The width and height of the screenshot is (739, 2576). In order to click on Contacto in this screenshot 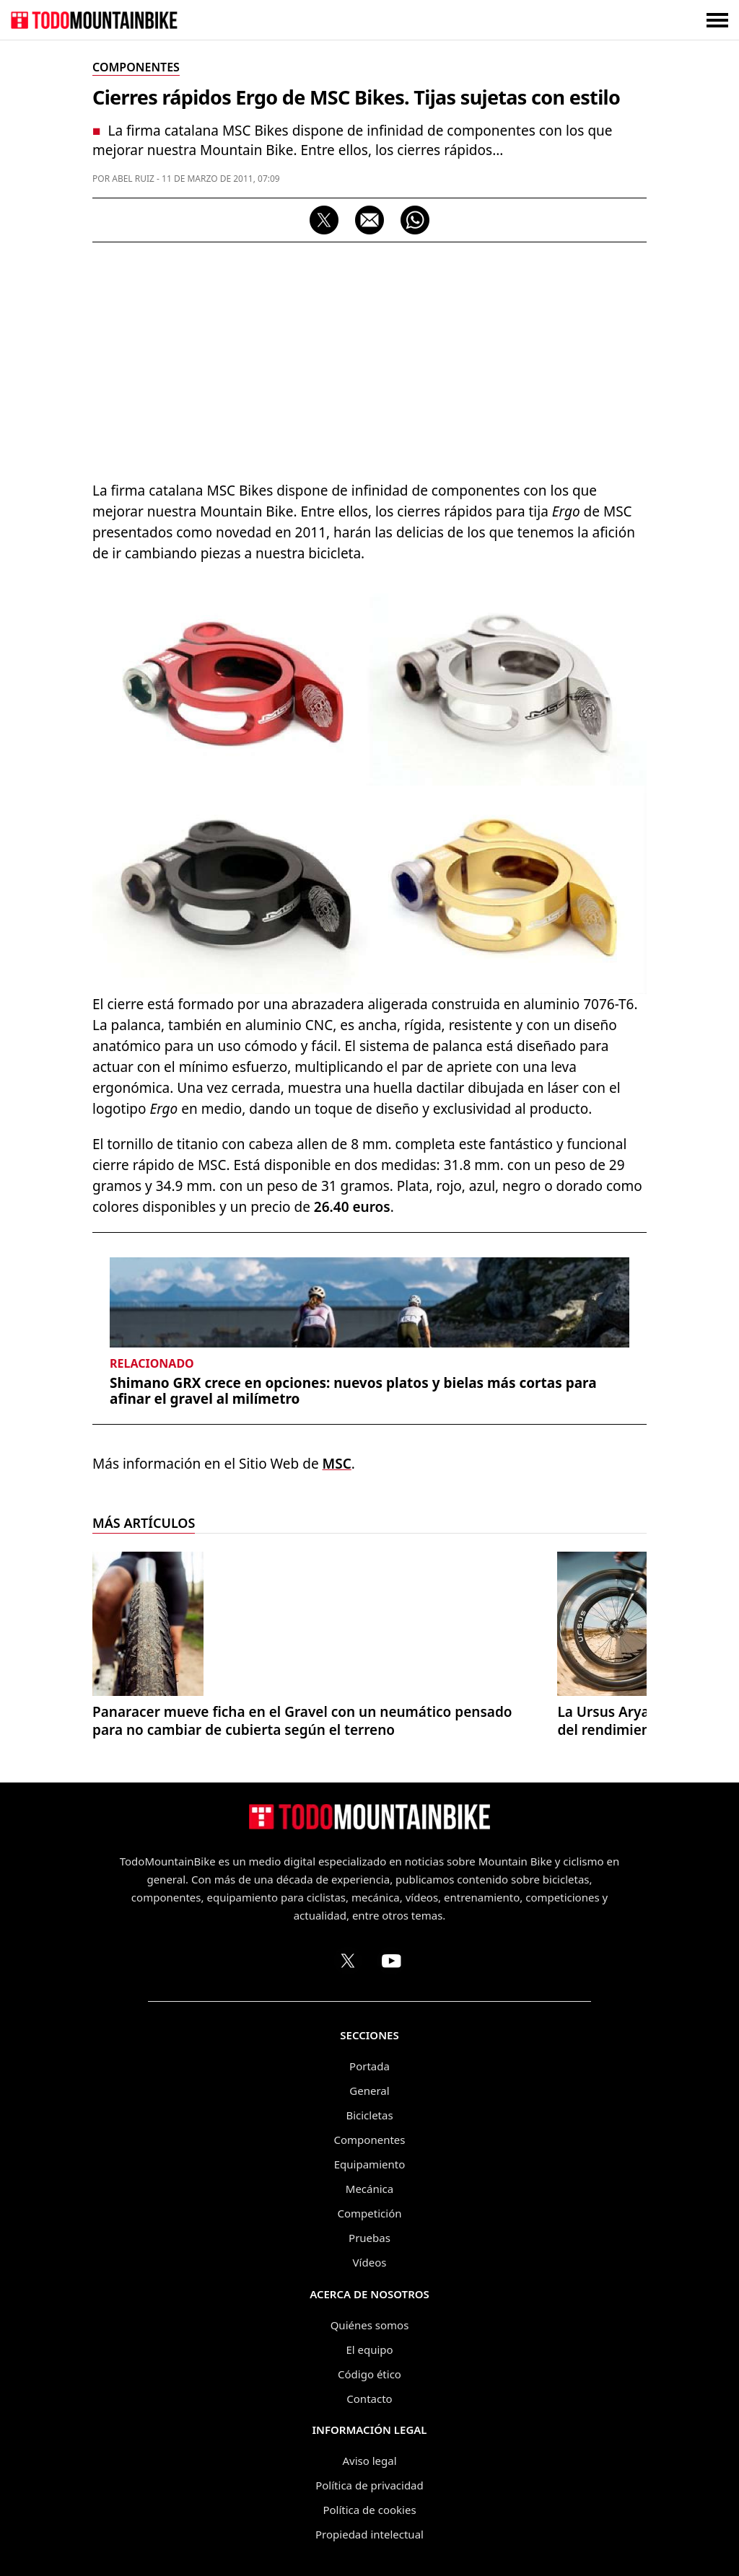, I will do `click(369, 2398)`.